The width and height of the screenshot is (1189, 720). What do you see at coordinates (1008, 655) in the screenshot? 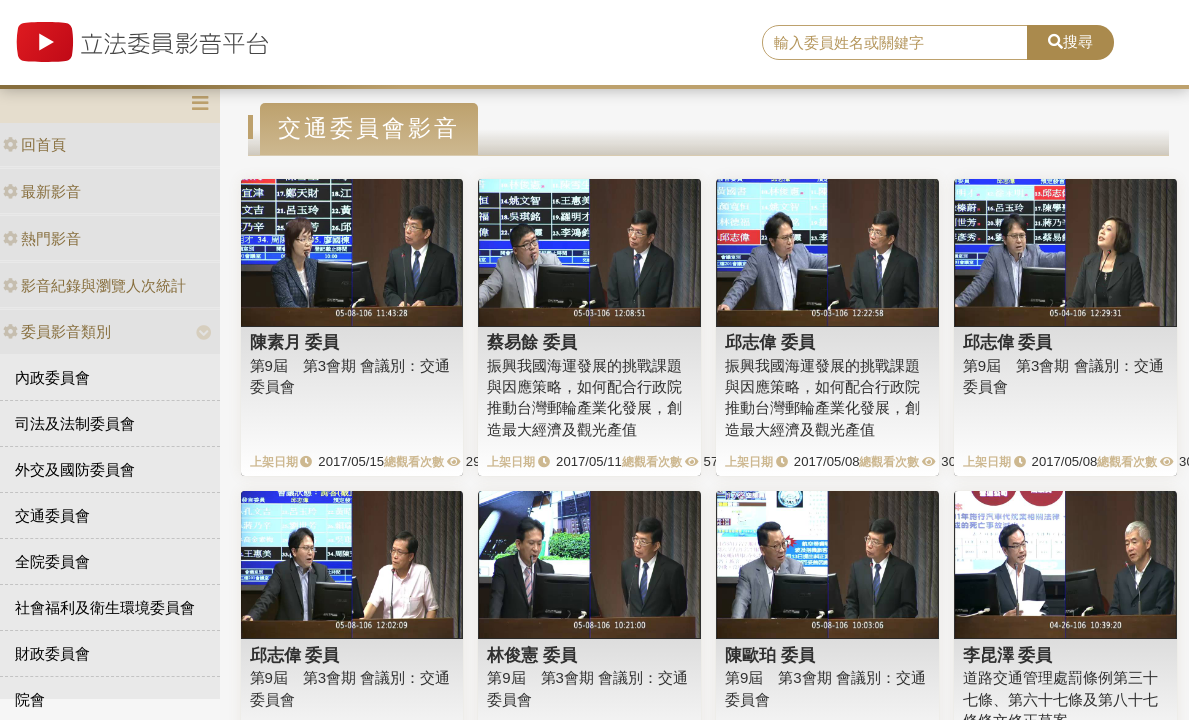
I see `李昆澤 委員` at bounding box center [1008, 655].